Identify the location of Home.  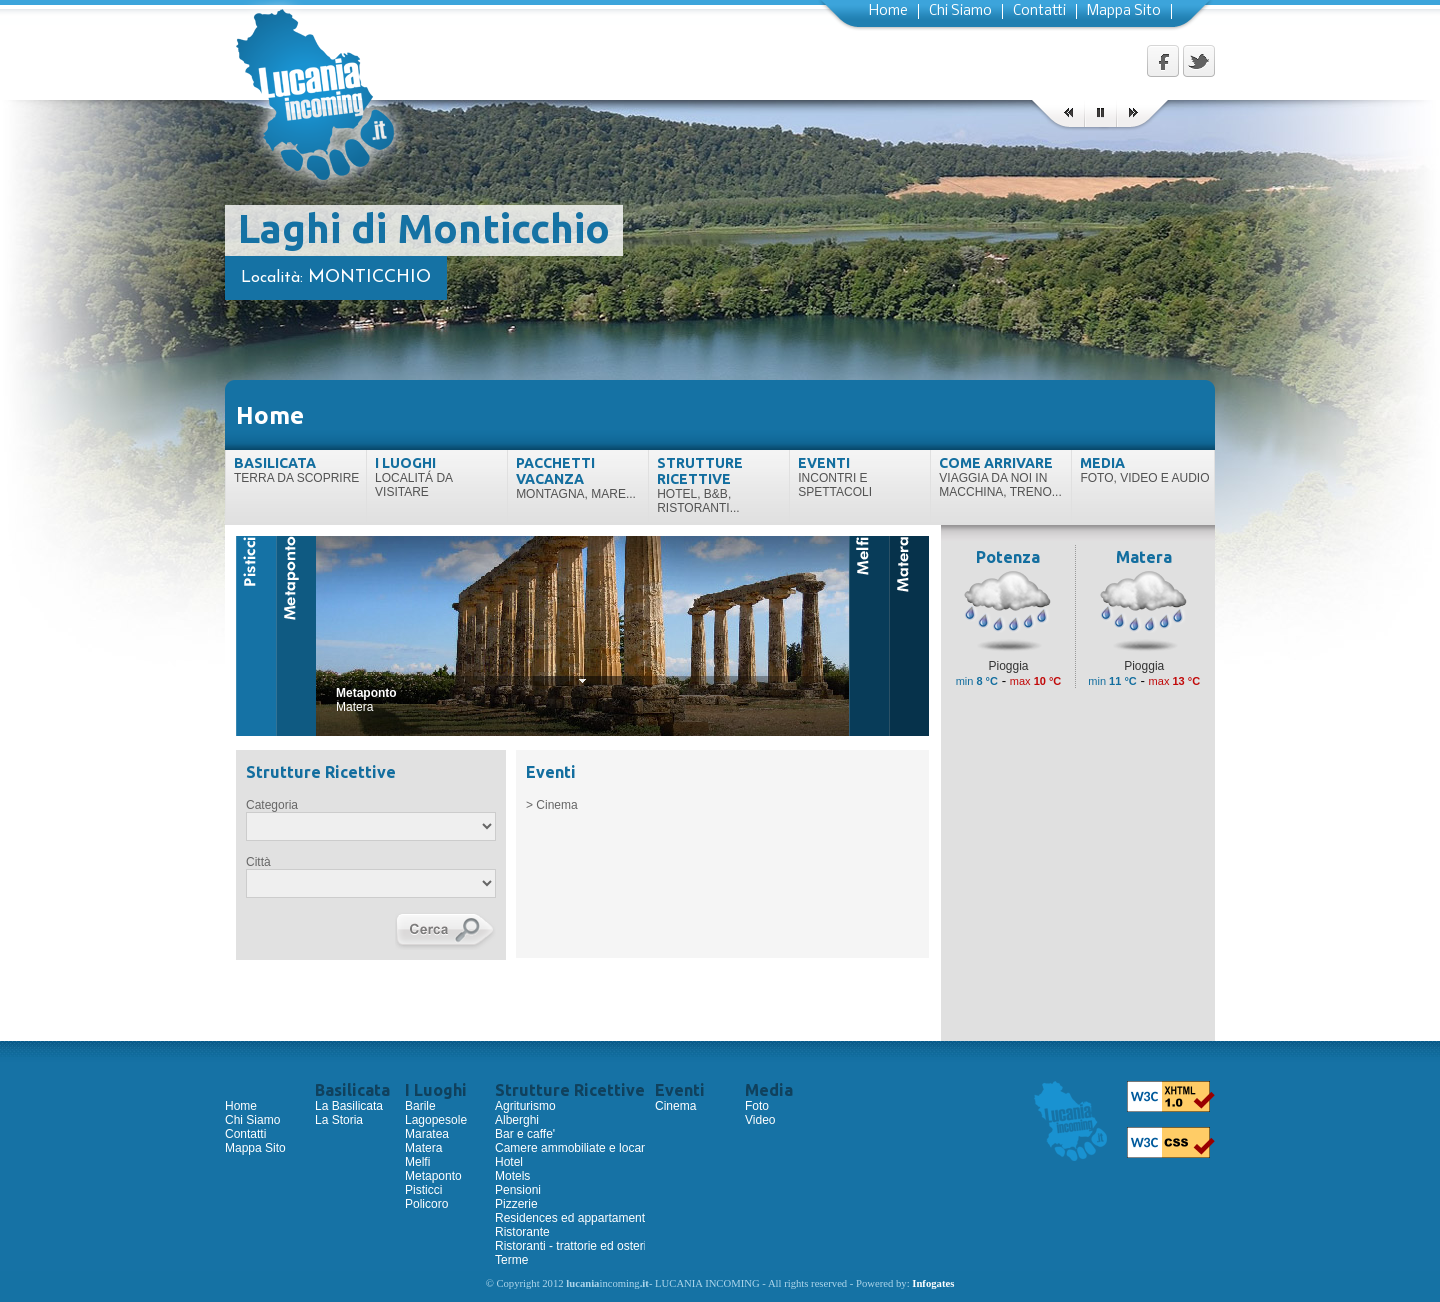
(888, 11).